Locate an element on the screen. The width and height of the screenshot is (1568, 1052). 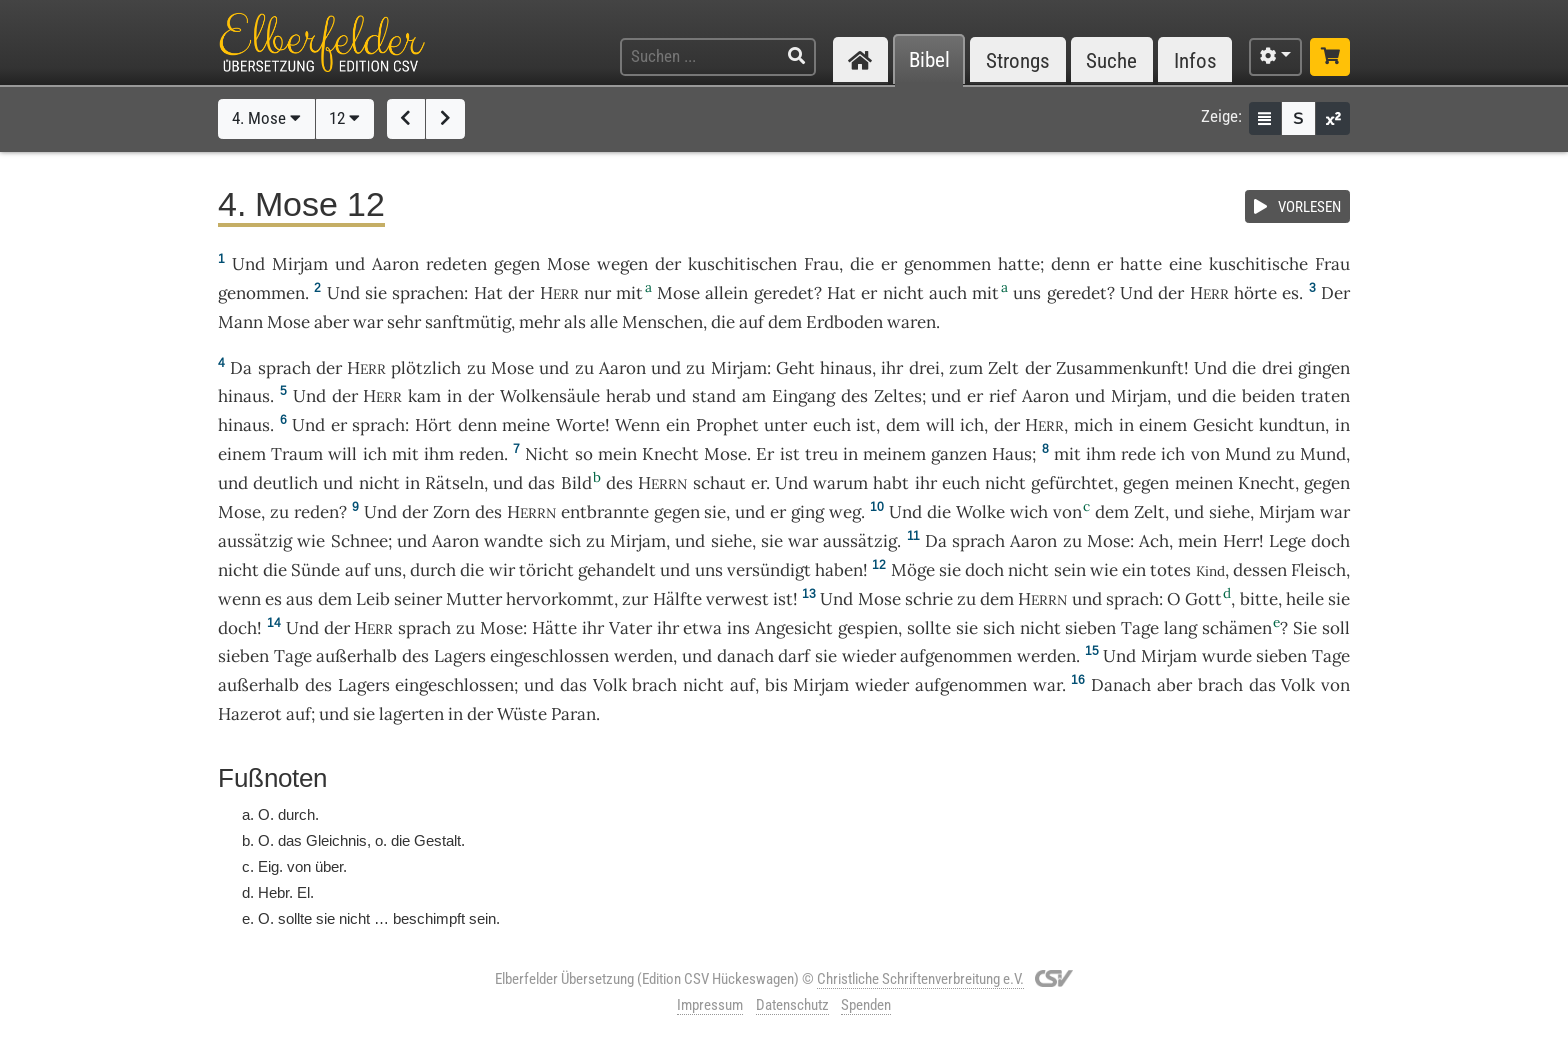
Eingang is located at coordinates (803, 396).